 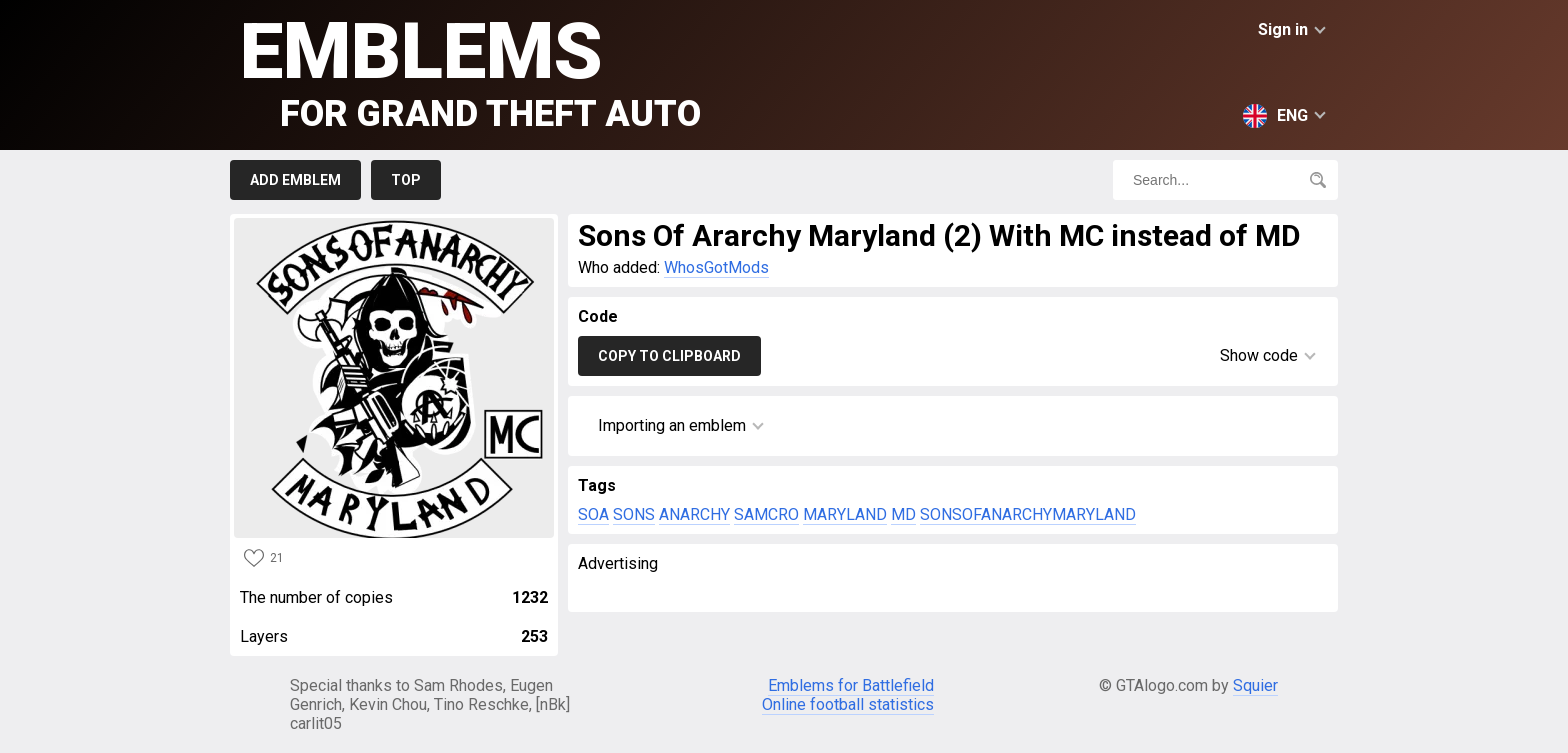 What do you see at coordinates (766, 514) in the screenshot?
I see `SAMCRO` at bounding box center [766, 514].